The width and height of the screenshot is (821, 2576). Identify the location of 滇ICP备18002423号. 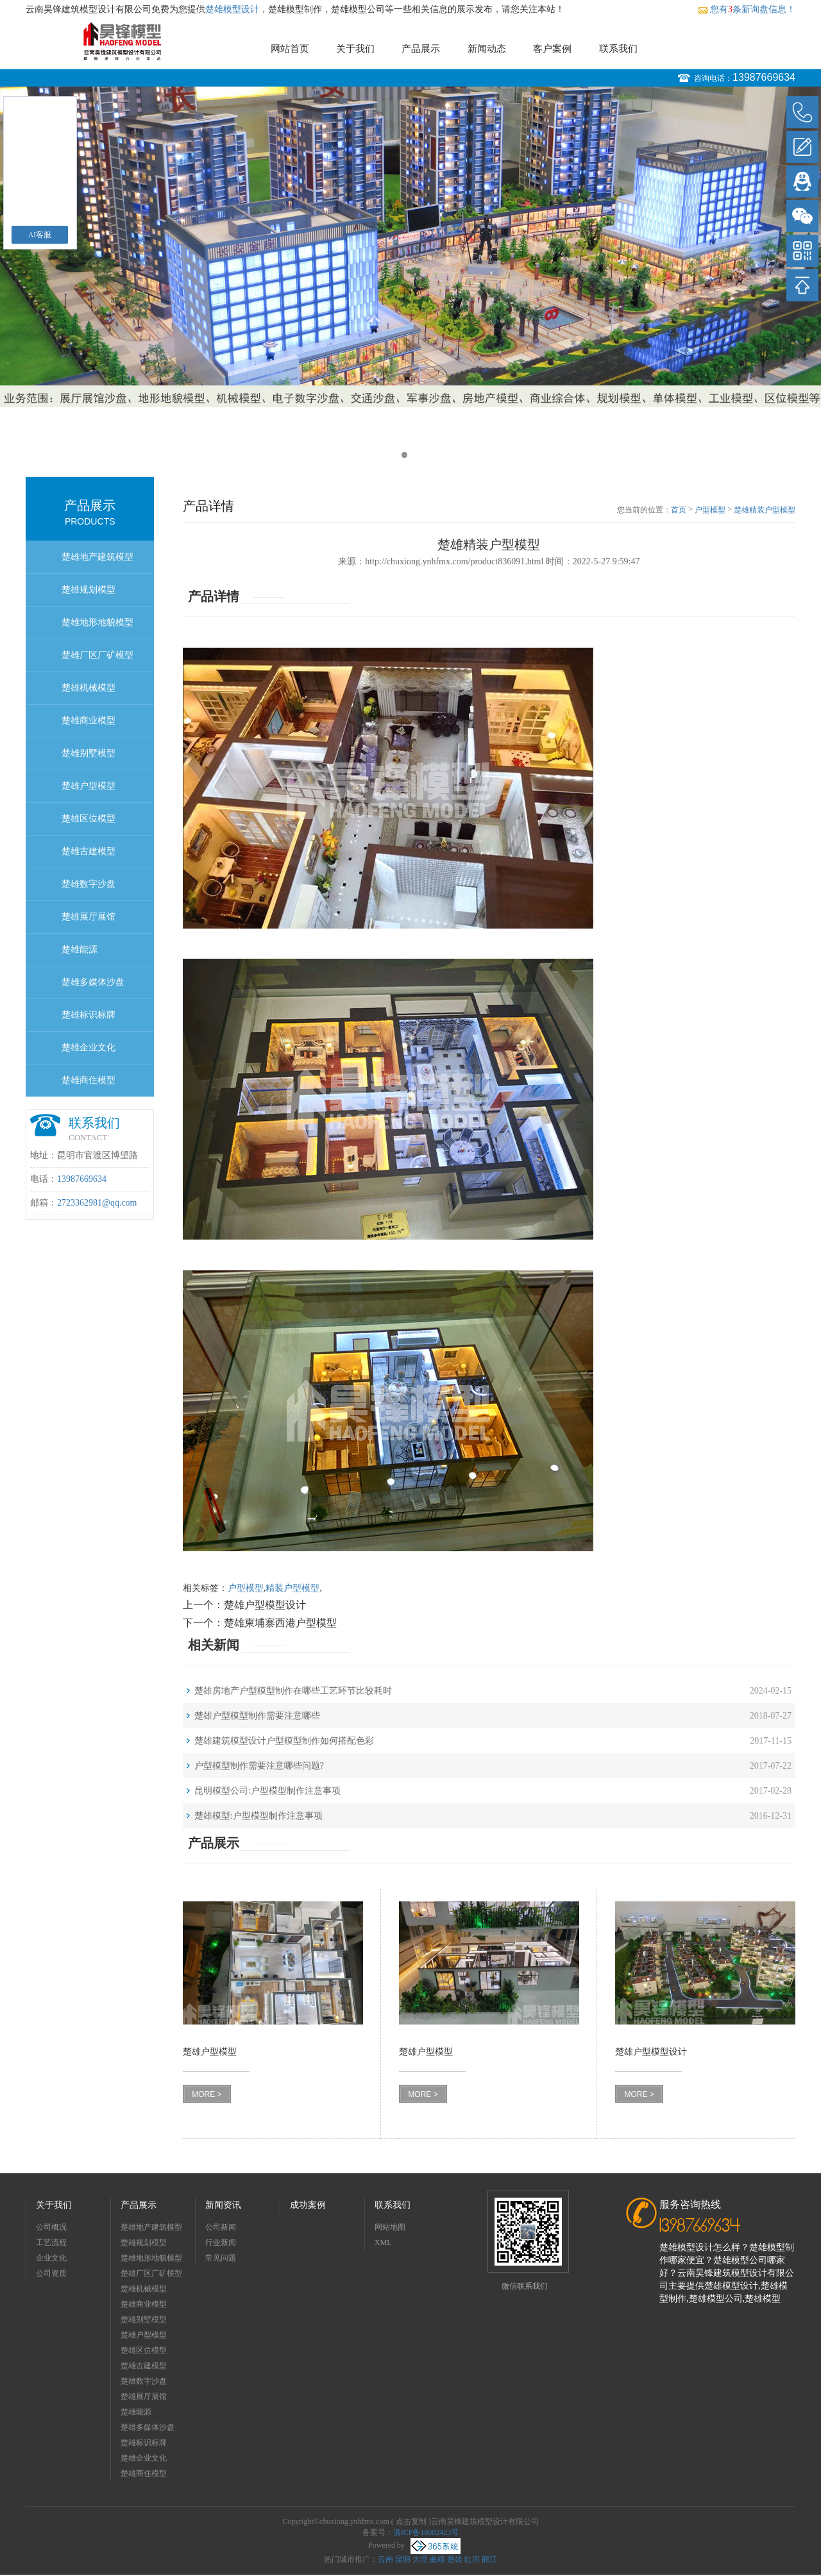
(426, 2532).